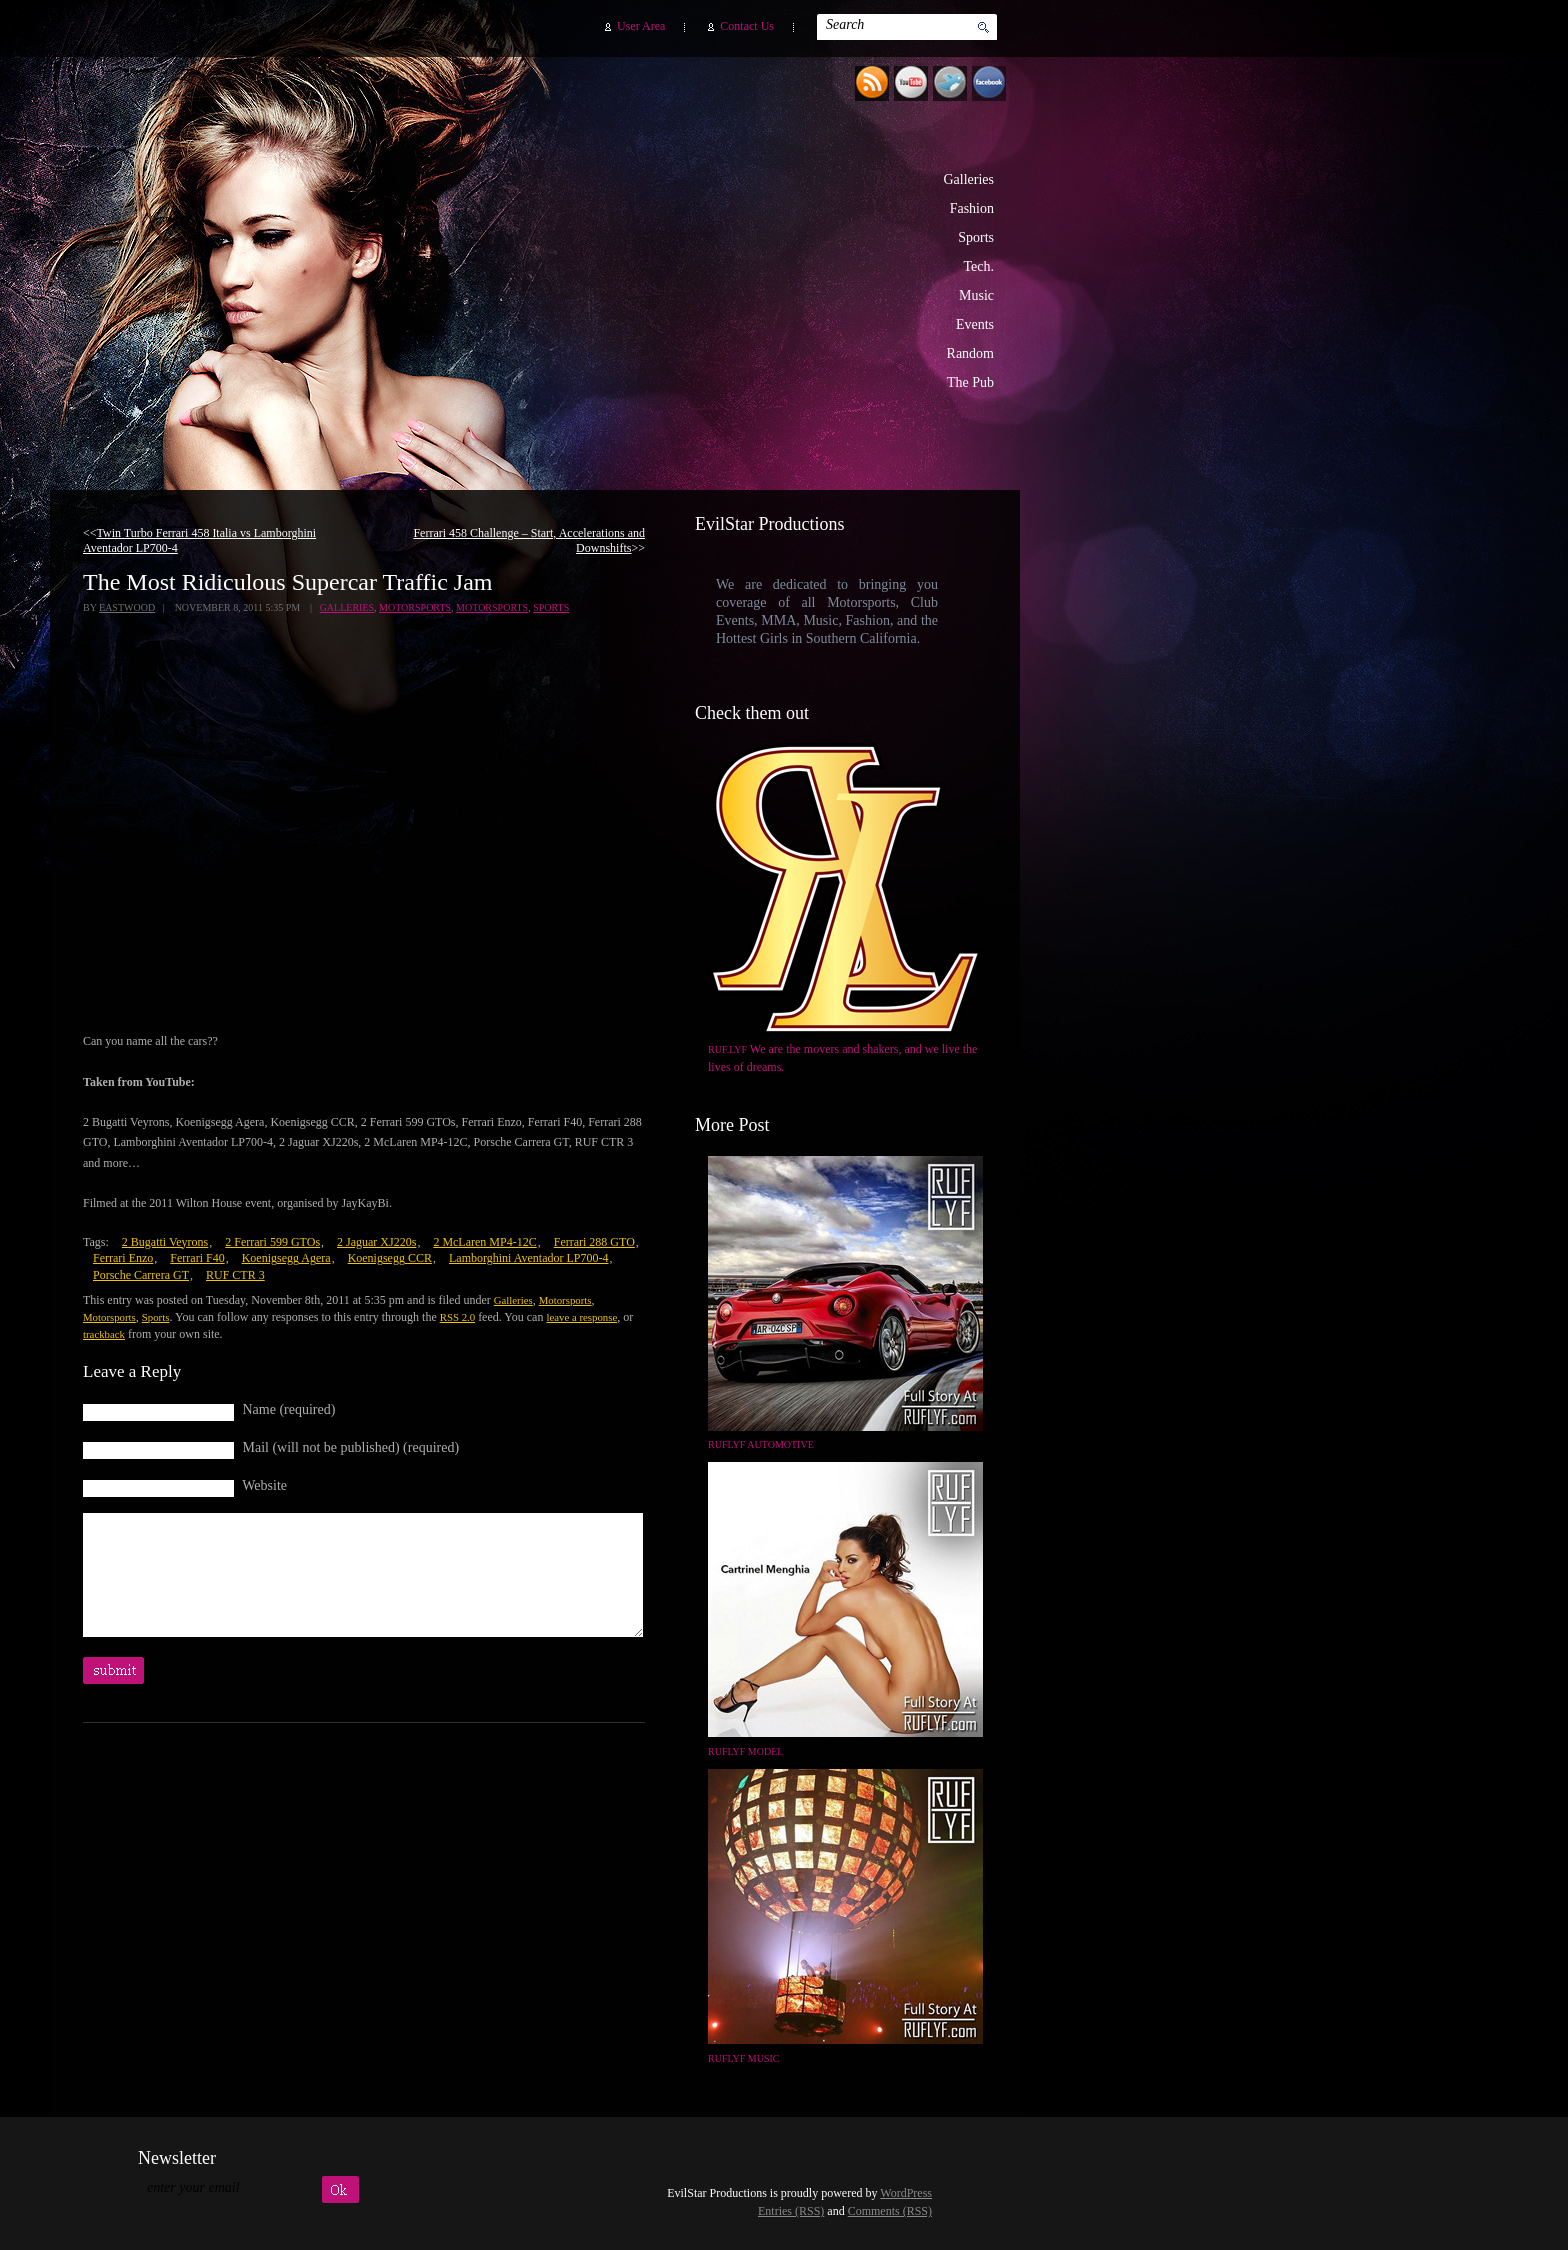 The width and height of the screenshot is (1568, 2250). Describe the element at coordinates (165, 1242) in the screenshot. I see `2 Bugatti Veyrons` at that location.